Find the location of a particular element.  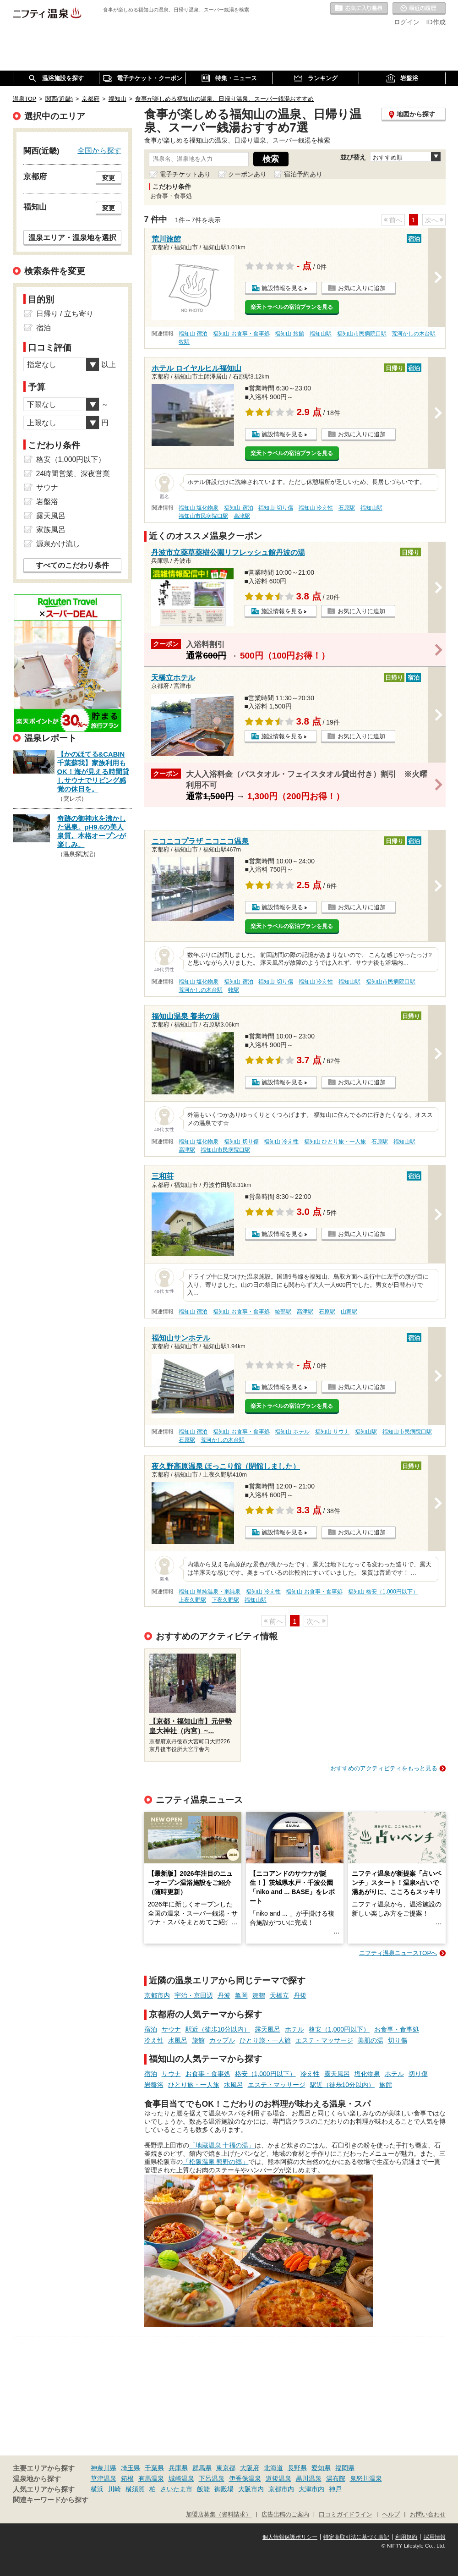

全国から探す is located at coordinates (99, 150).